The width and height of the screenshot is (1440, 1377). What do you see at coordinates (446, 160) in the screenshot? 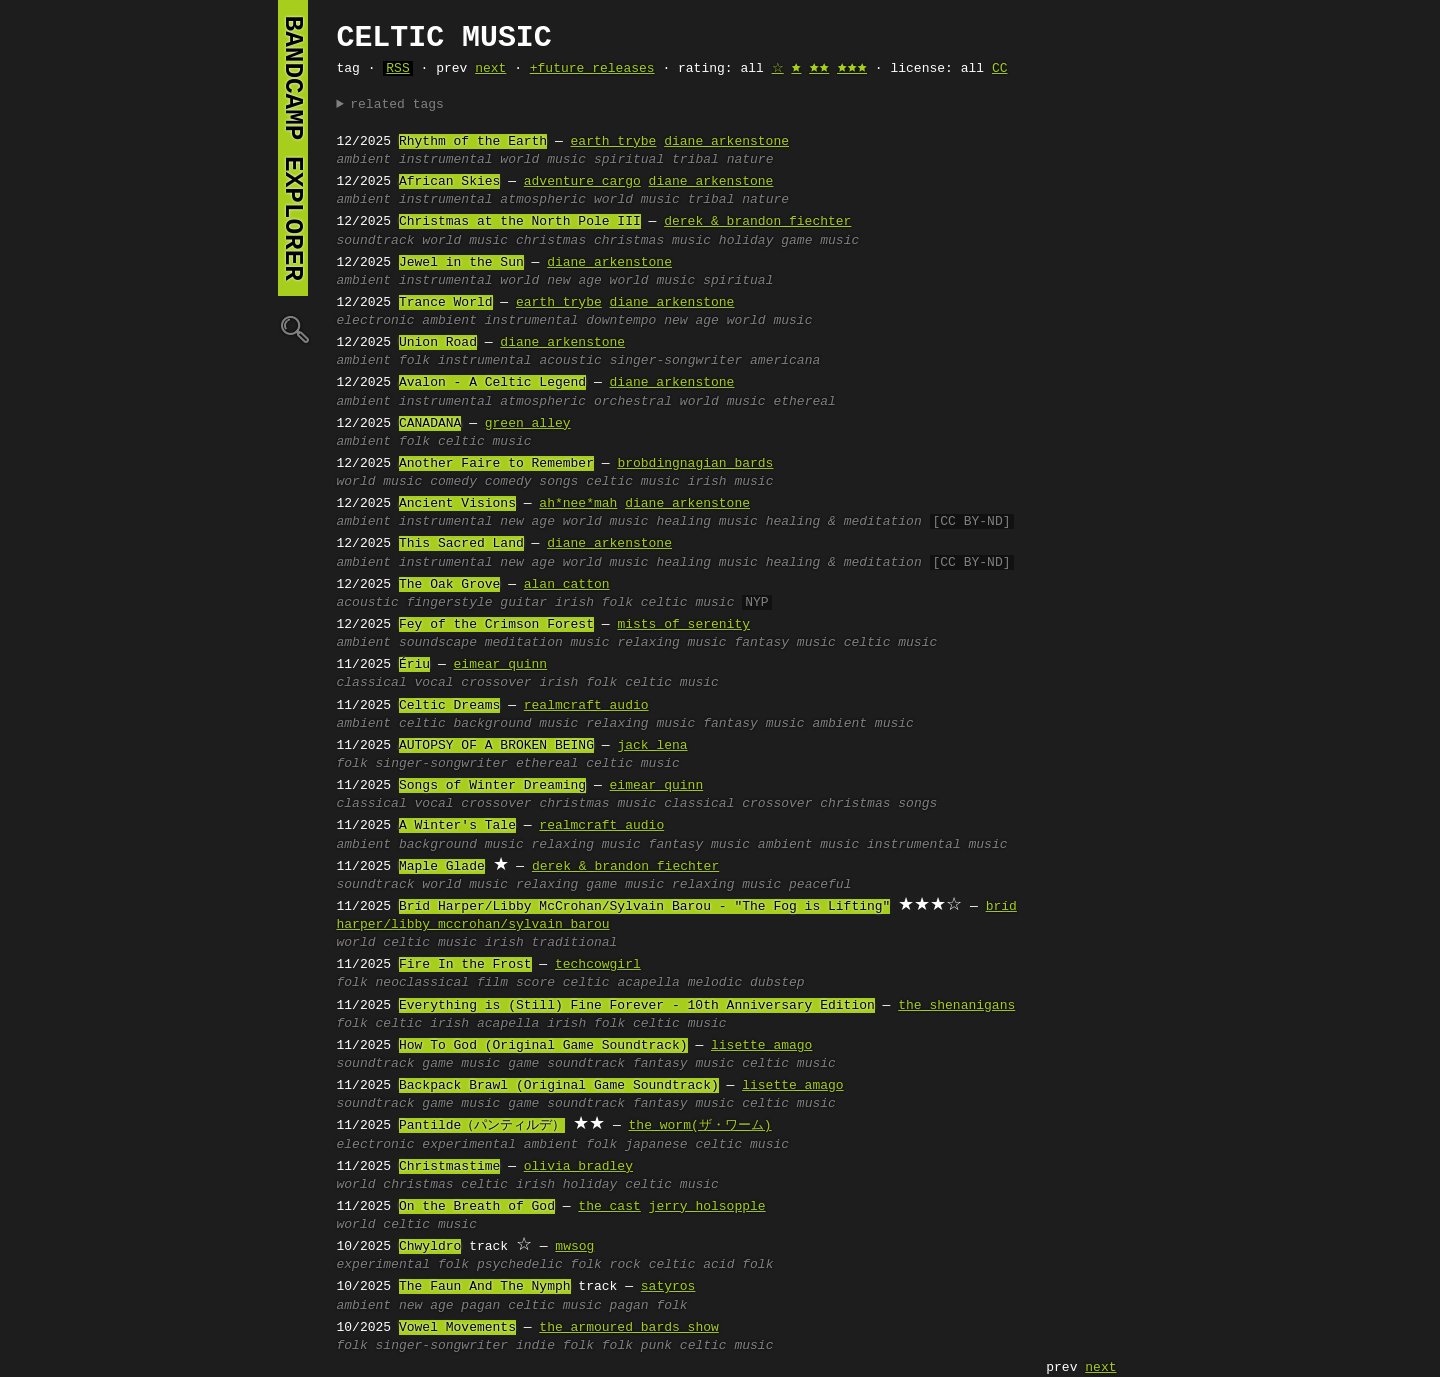
I see `instrumental` at bounding box center [446, 160].